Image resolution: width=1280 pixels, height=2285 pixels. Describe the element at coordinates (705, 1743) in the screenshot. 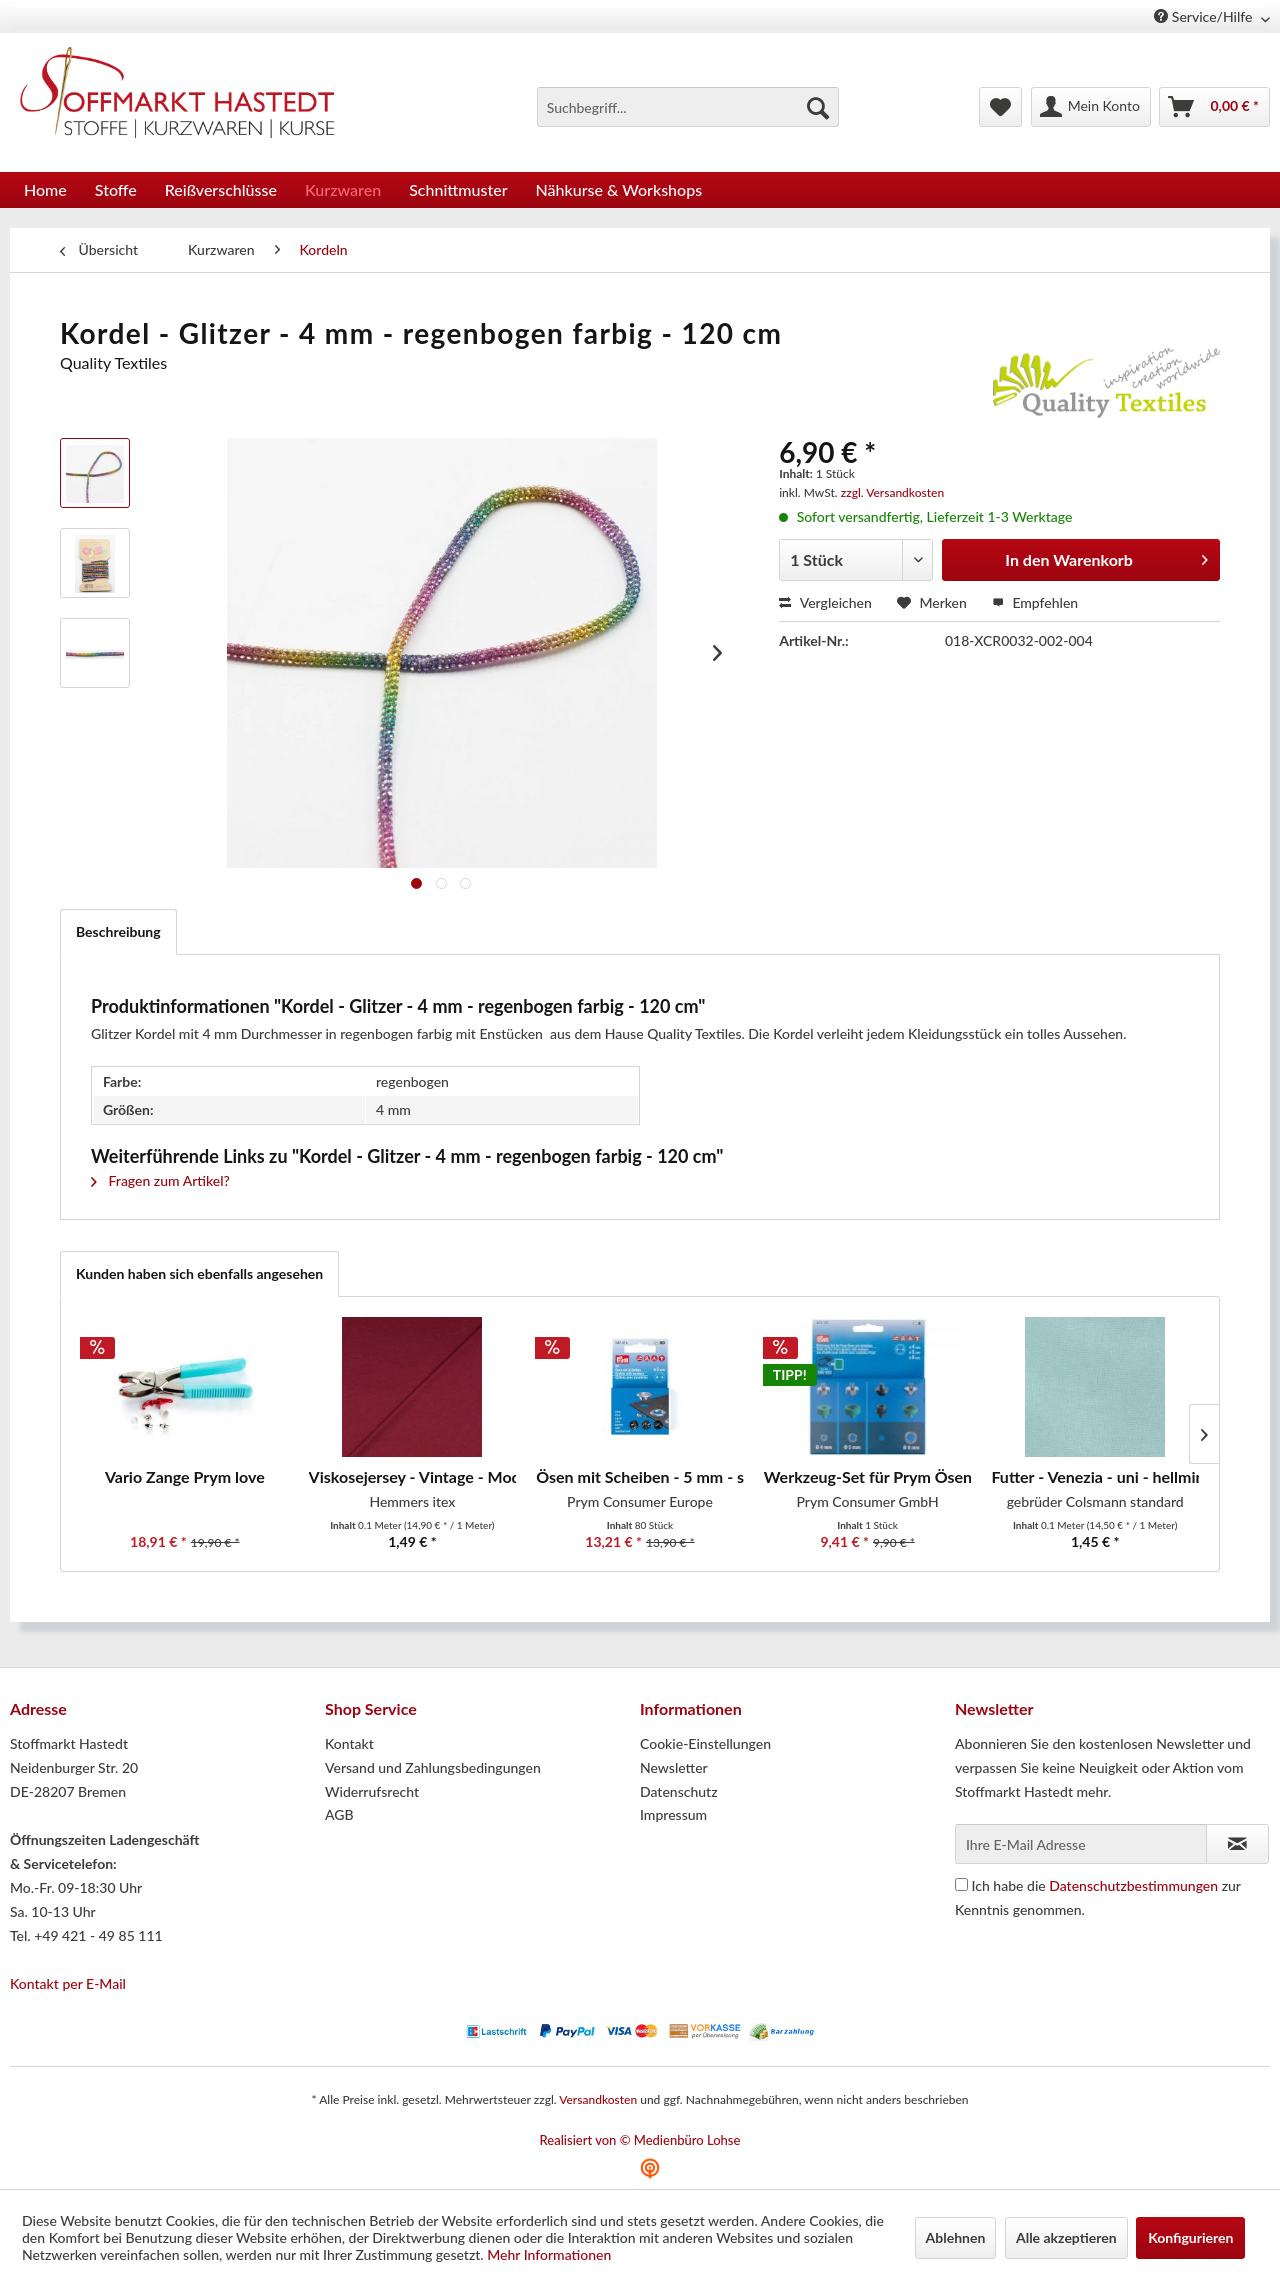

I see `Cookie-Einstellungen` at that location.